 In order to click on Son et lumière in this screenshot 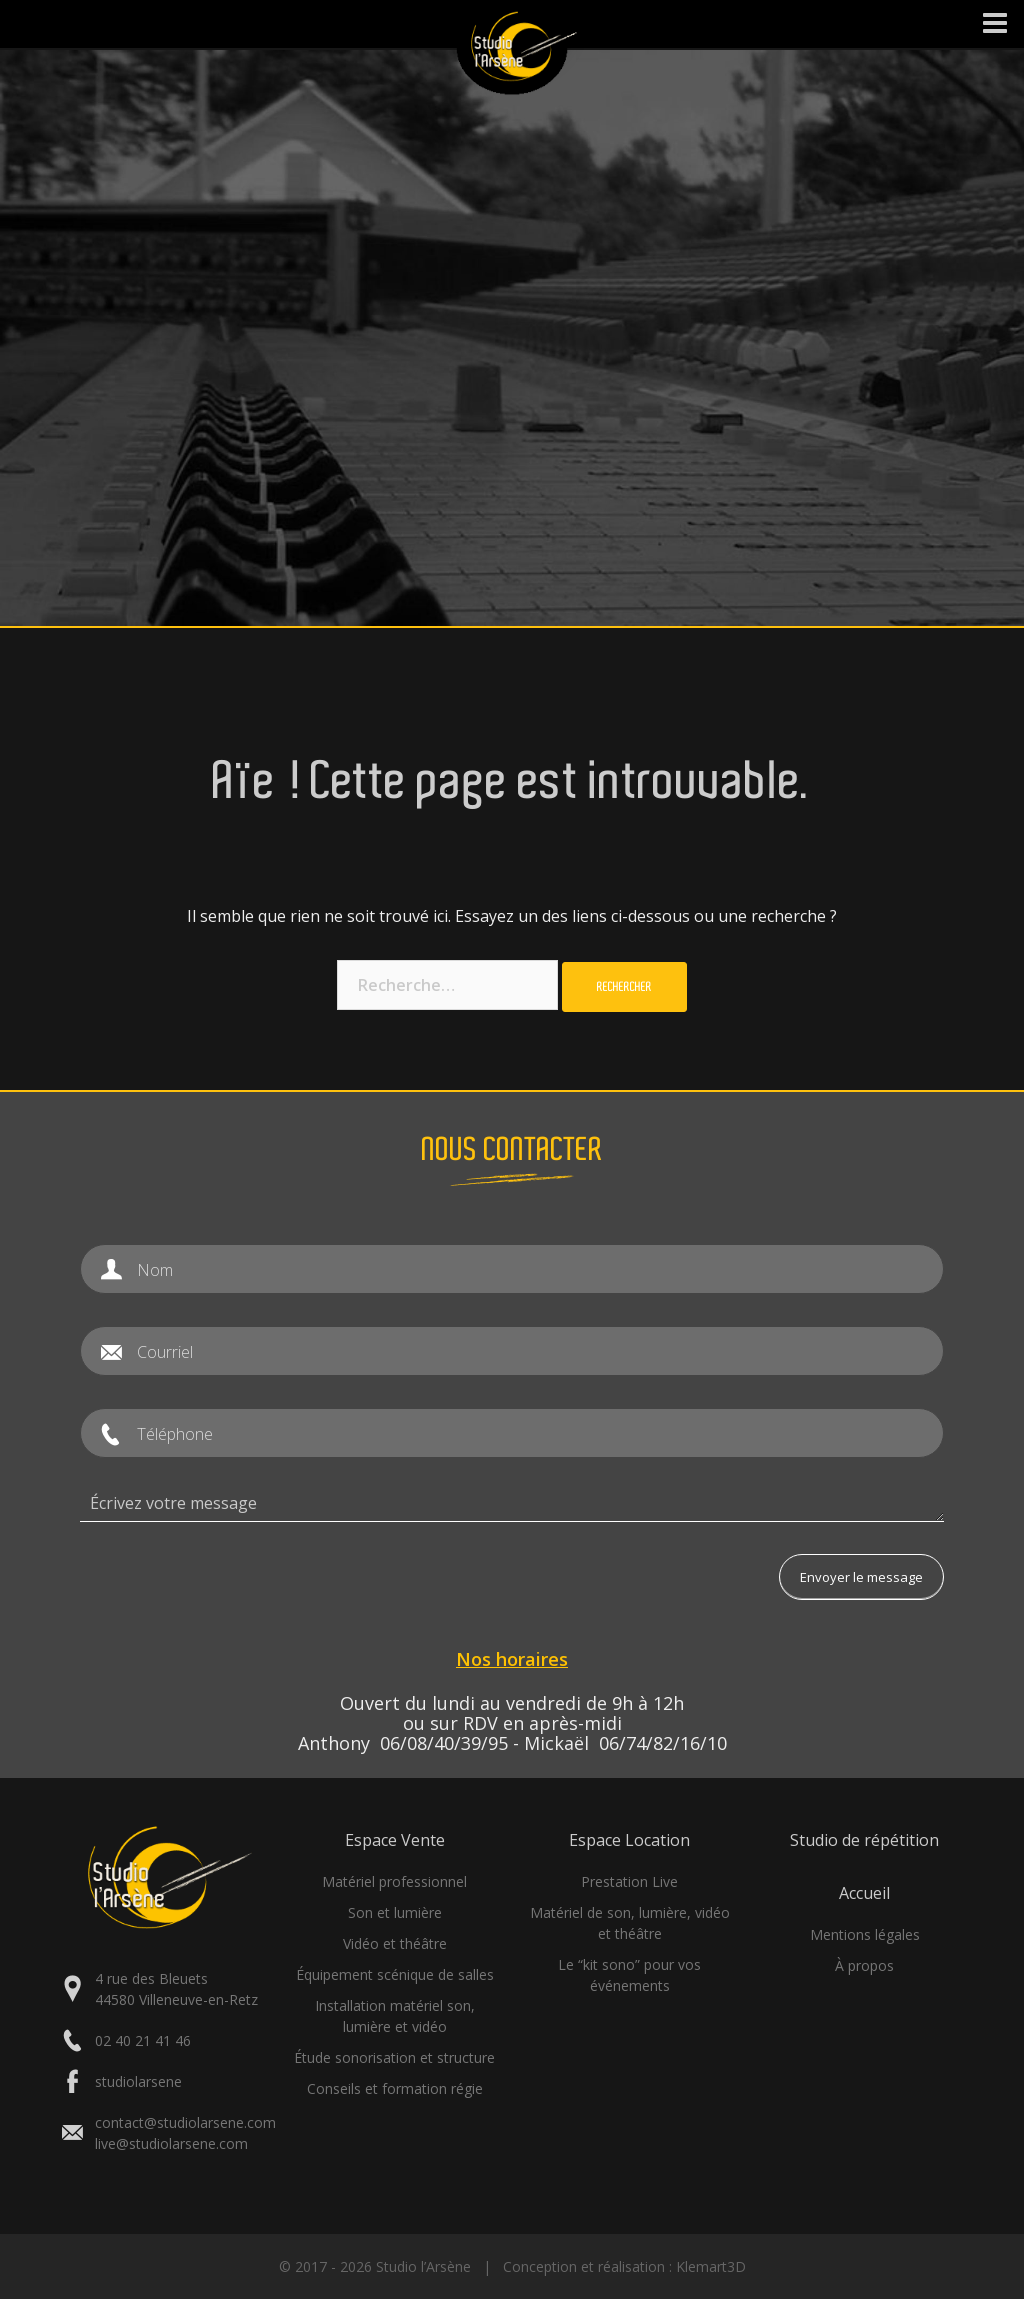, I will do `click(395, 1912)`.